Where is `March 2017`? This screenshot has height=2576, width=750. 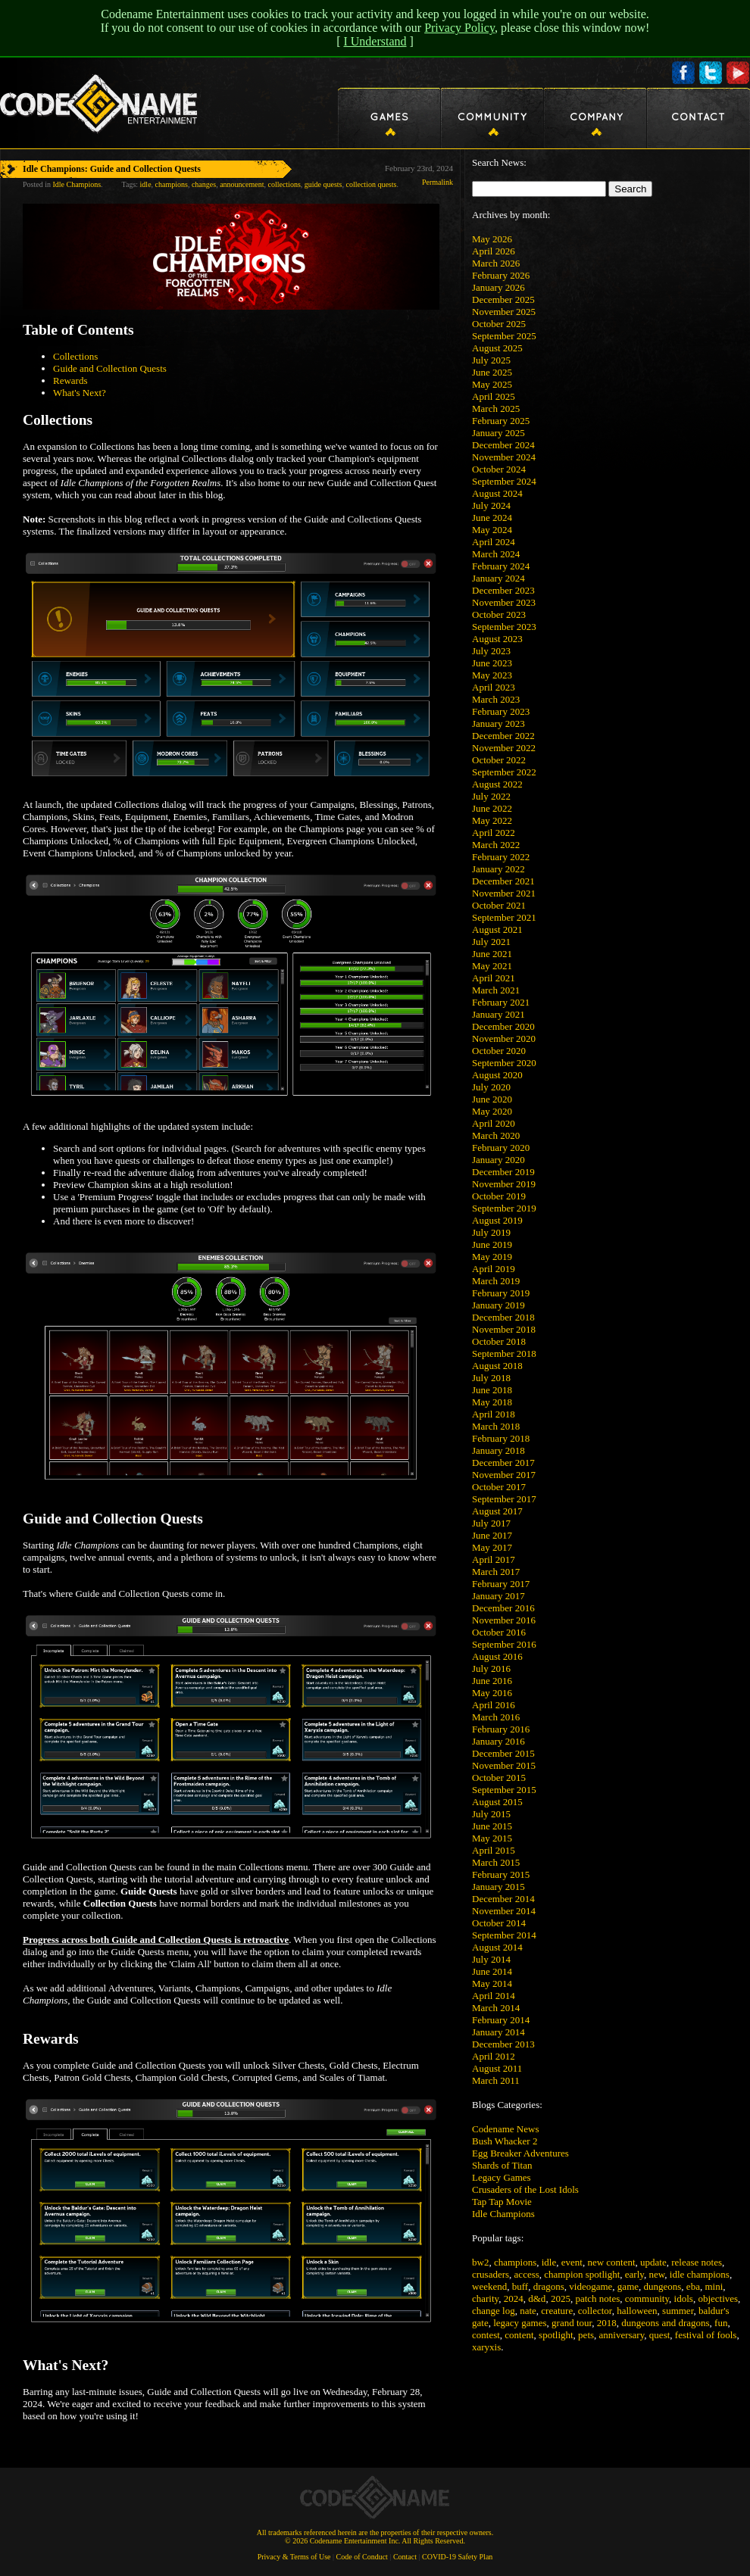
March 2017 is located at coordinates (496, 1571).